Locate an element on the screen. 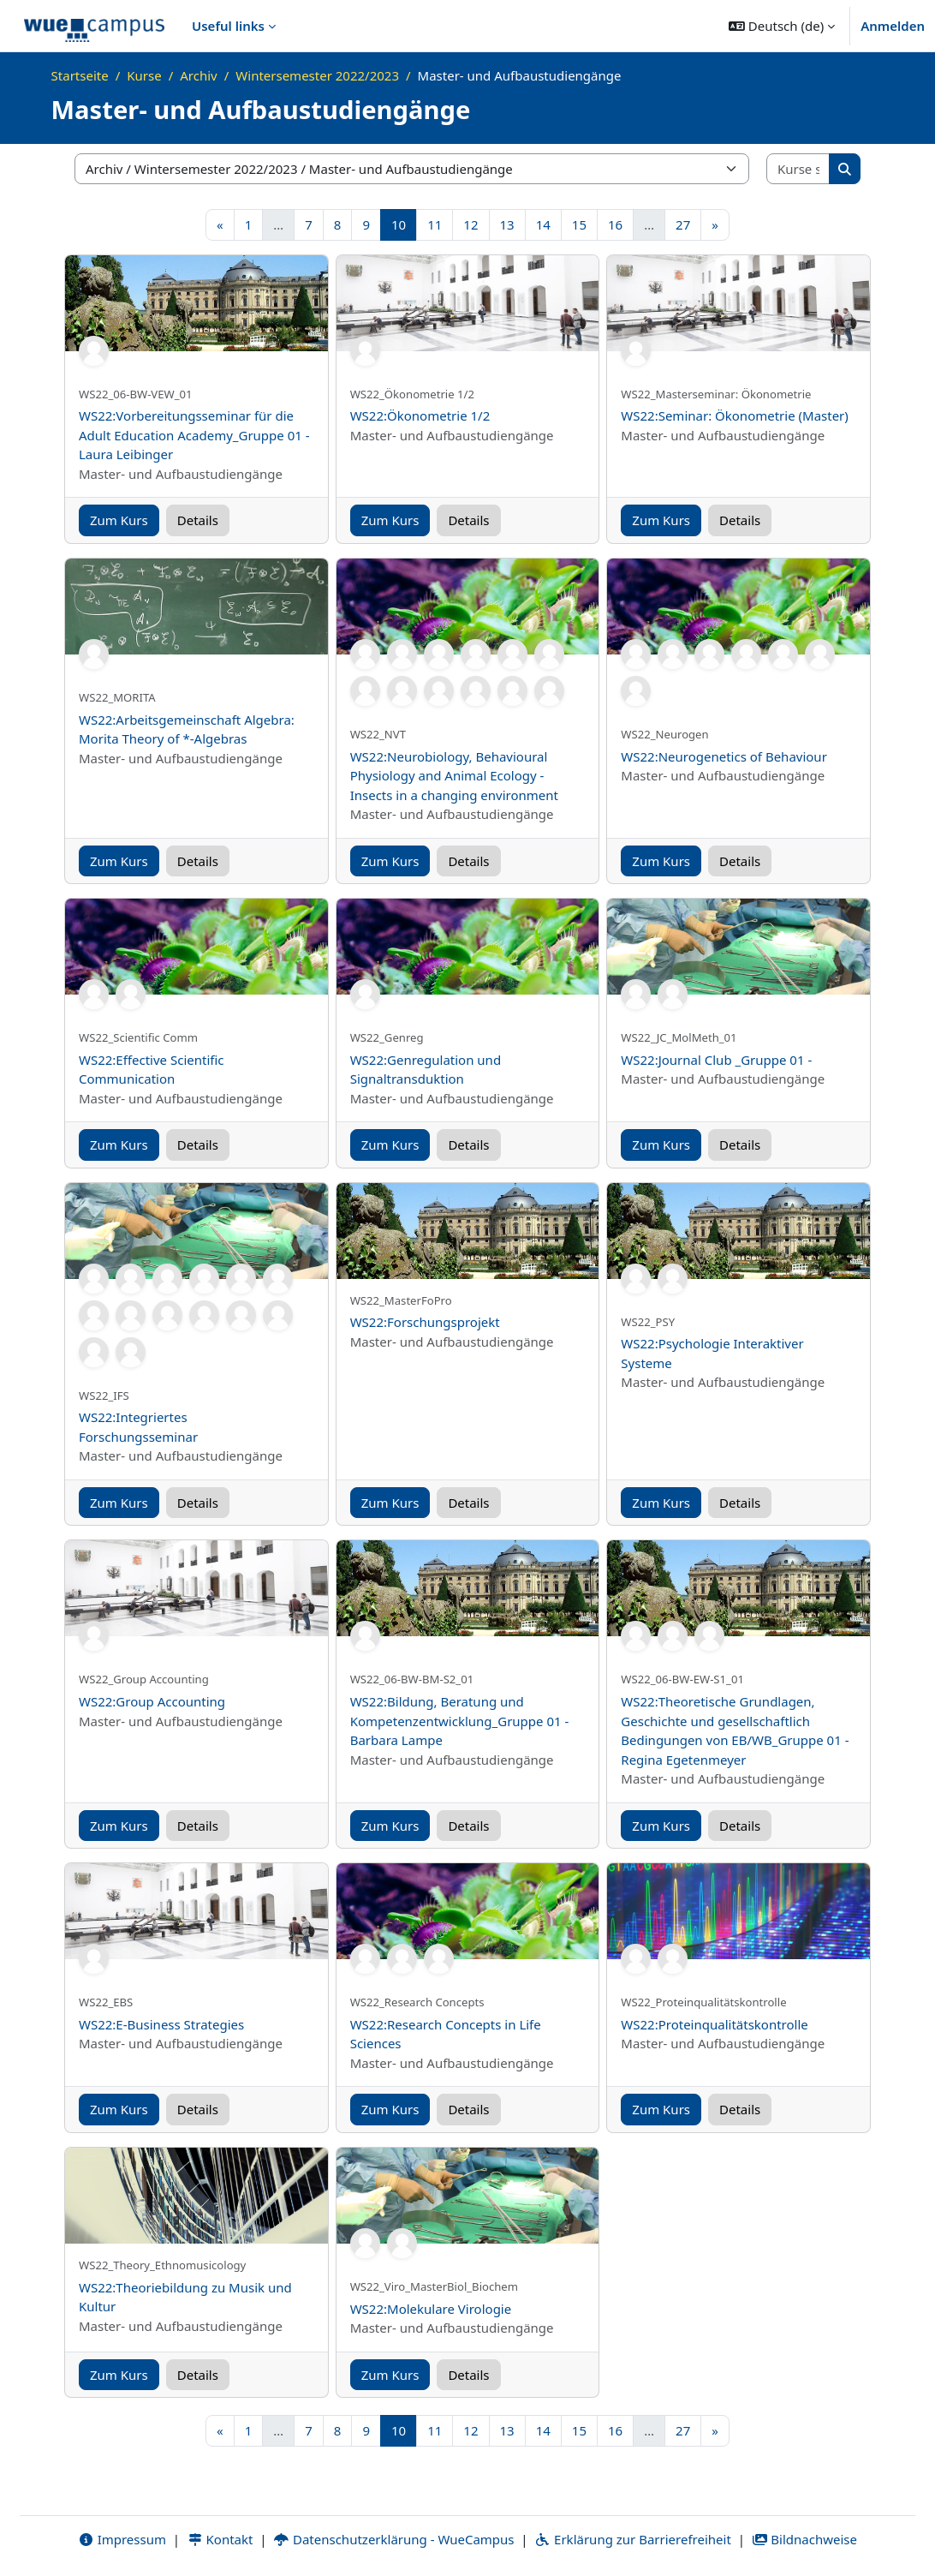 The height and width of the screenshot is (2576, 935). Startseite is located at coordinates (80, 75).